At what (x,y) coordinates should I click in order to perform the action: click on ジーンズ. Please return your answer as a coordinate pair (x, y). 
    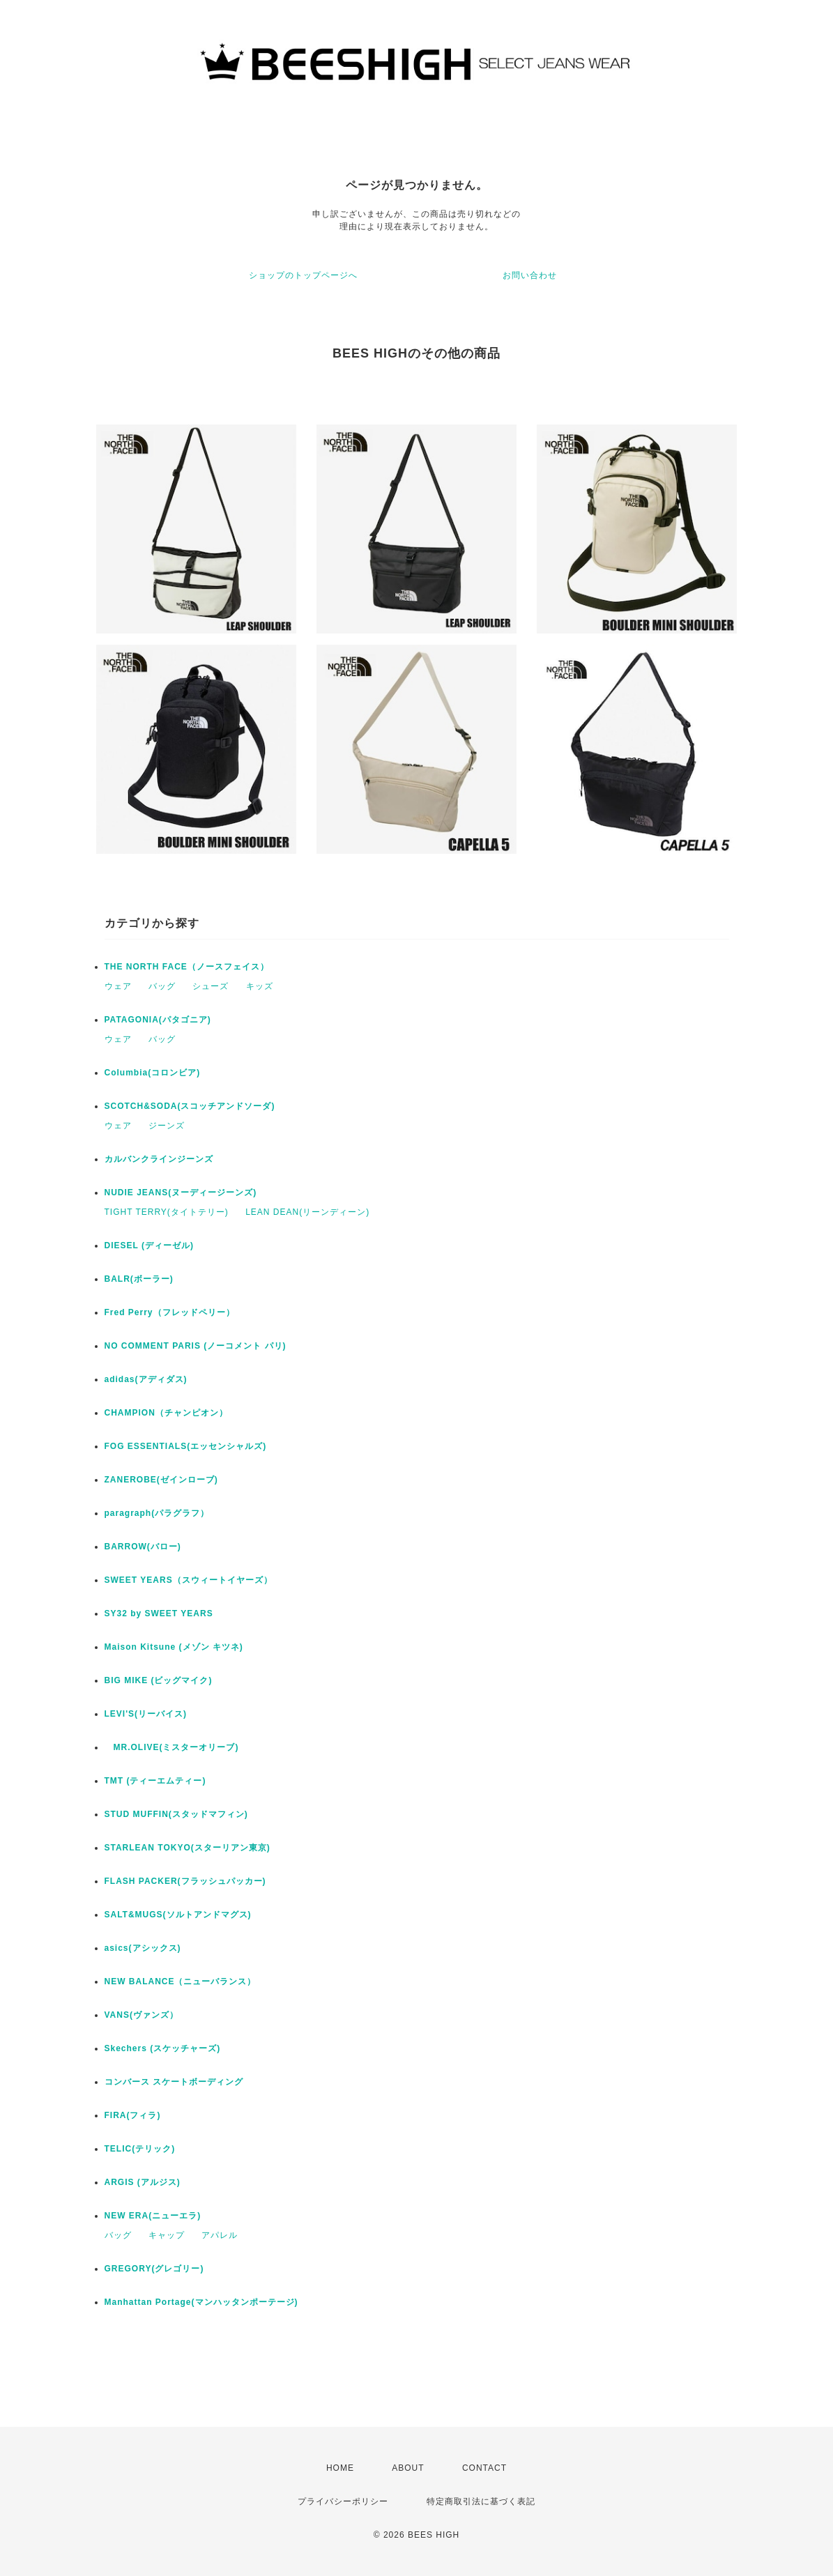
    Looking at the image, I should click on (166, 1125).